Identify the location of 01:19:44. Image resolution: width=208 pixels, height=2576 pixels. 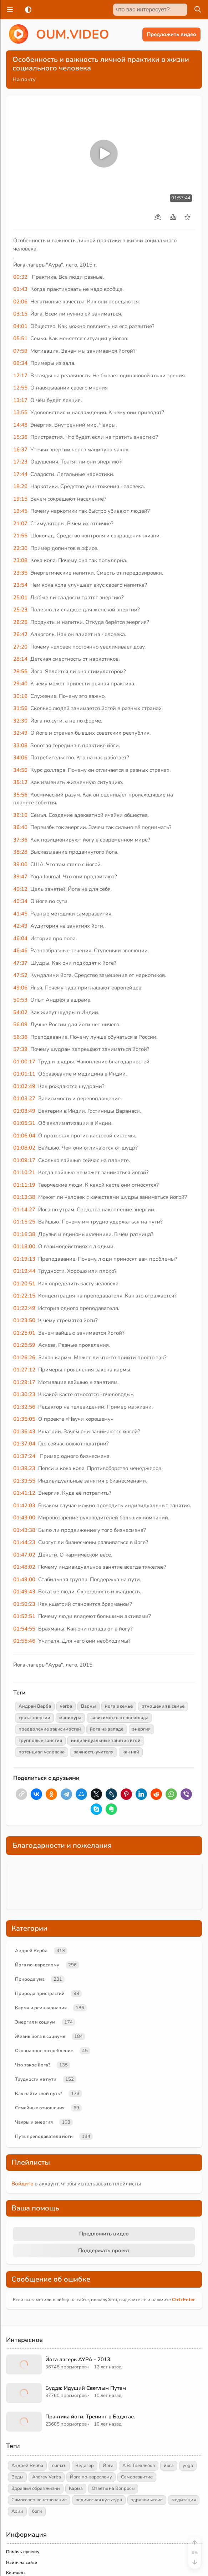
(24, 1271).